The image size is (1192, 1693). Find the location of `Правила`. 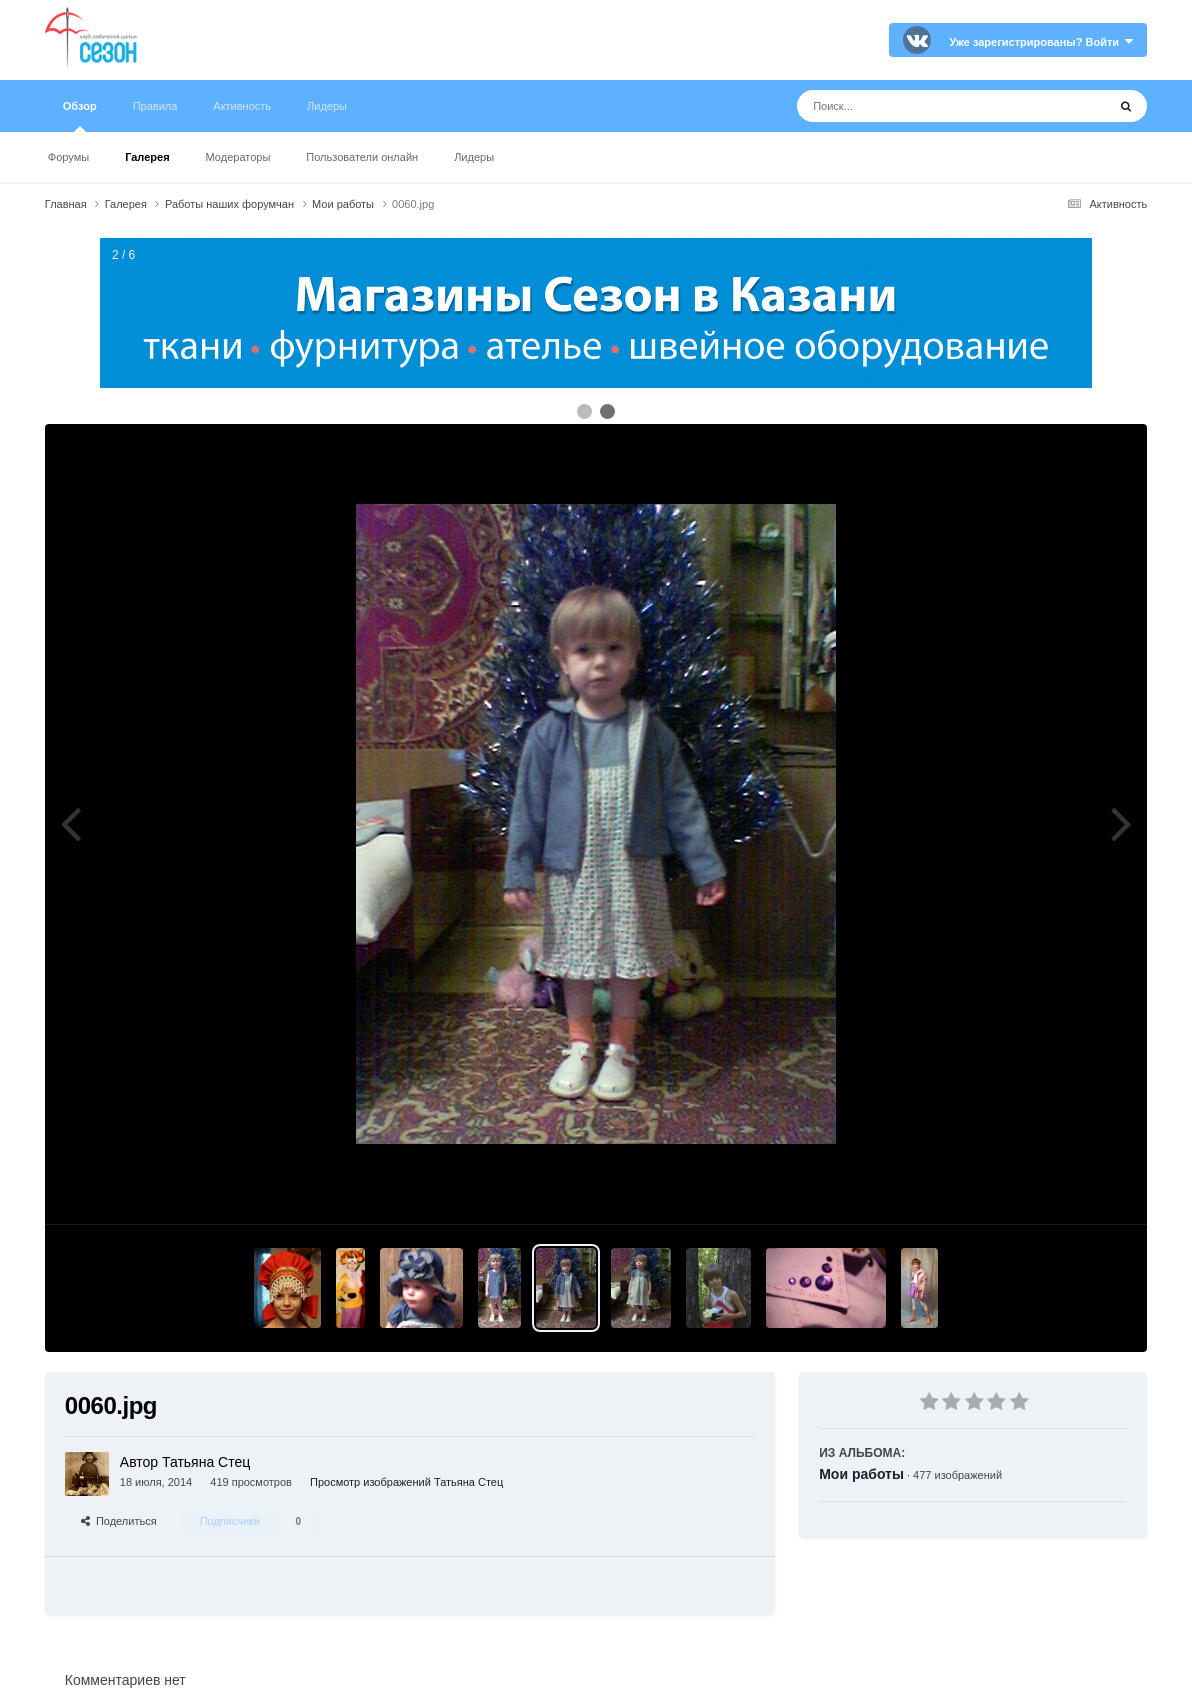

Правила is located at coordinates (155, 106).